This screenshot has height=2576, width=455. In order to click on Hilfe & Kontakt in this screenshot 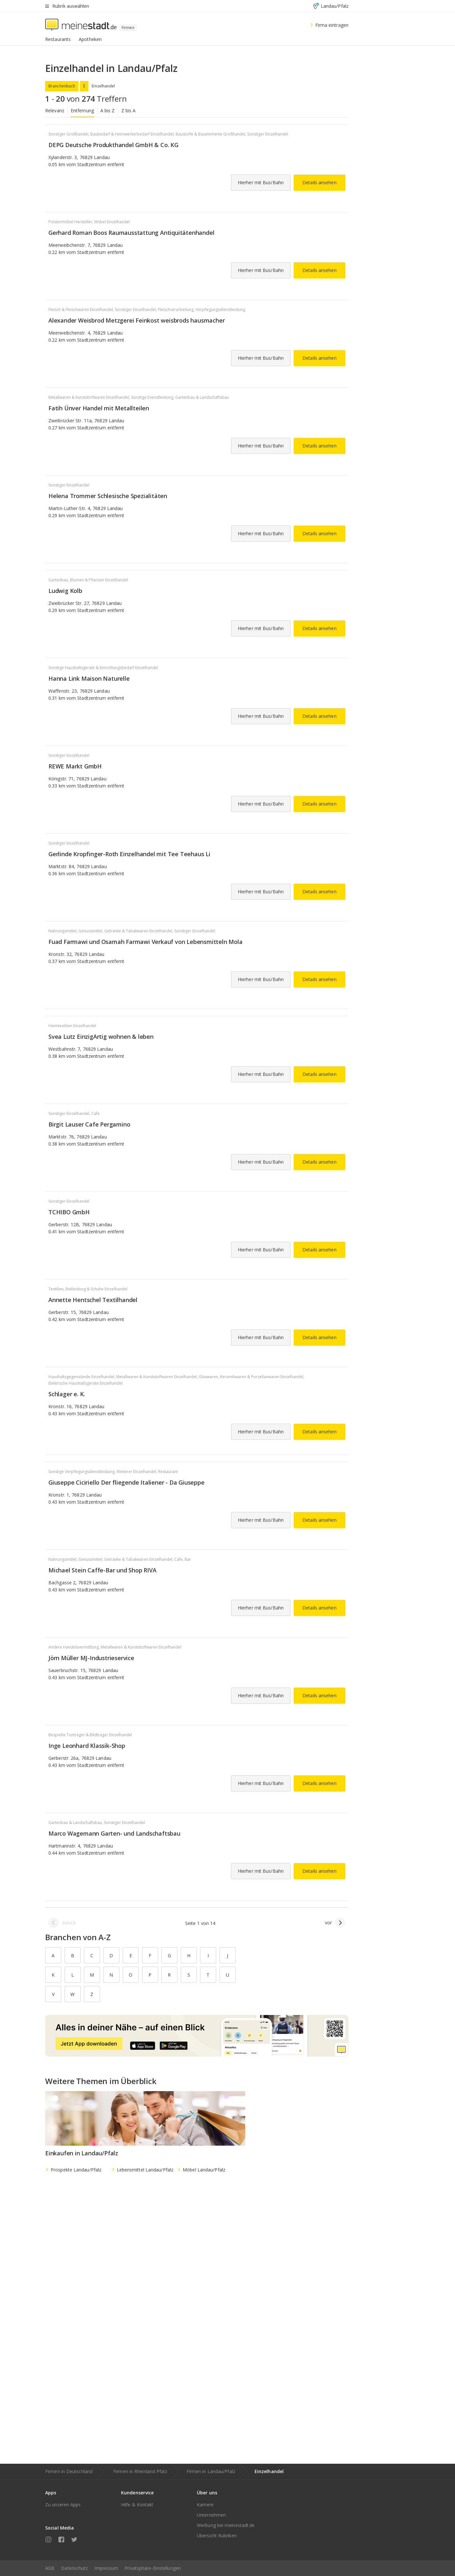, I will do `click(137, 2504)`.